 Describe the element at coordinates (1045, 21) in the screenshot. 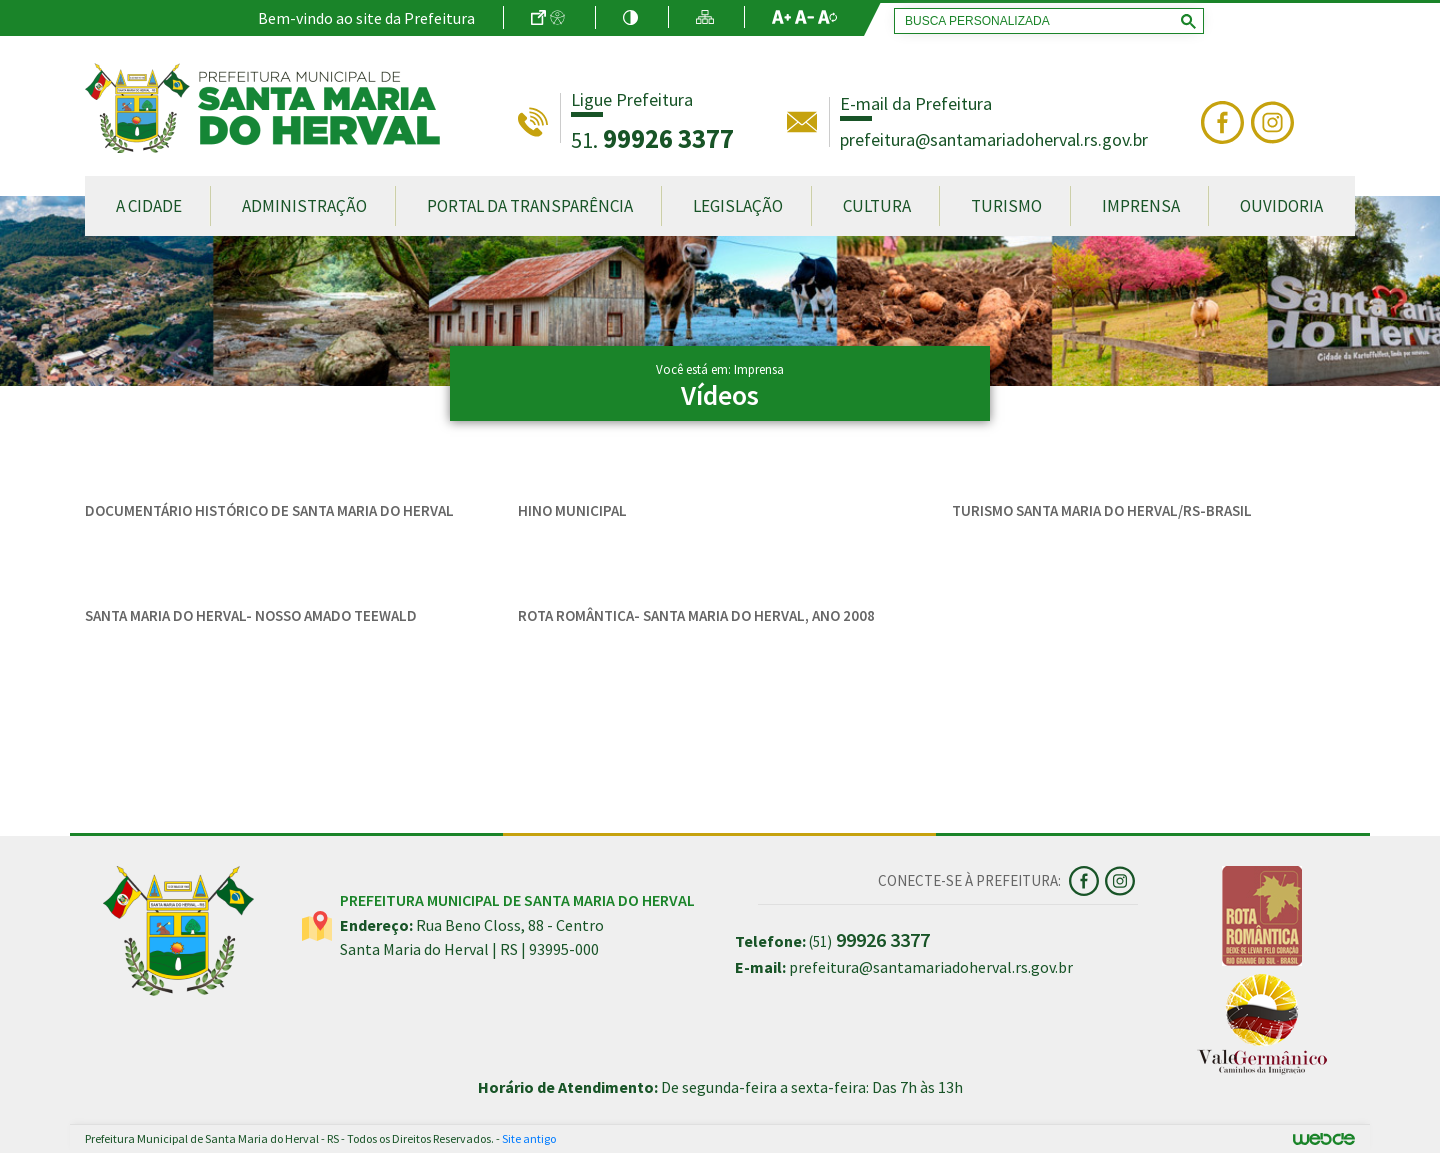

I see `[pesquisar]` at that location.